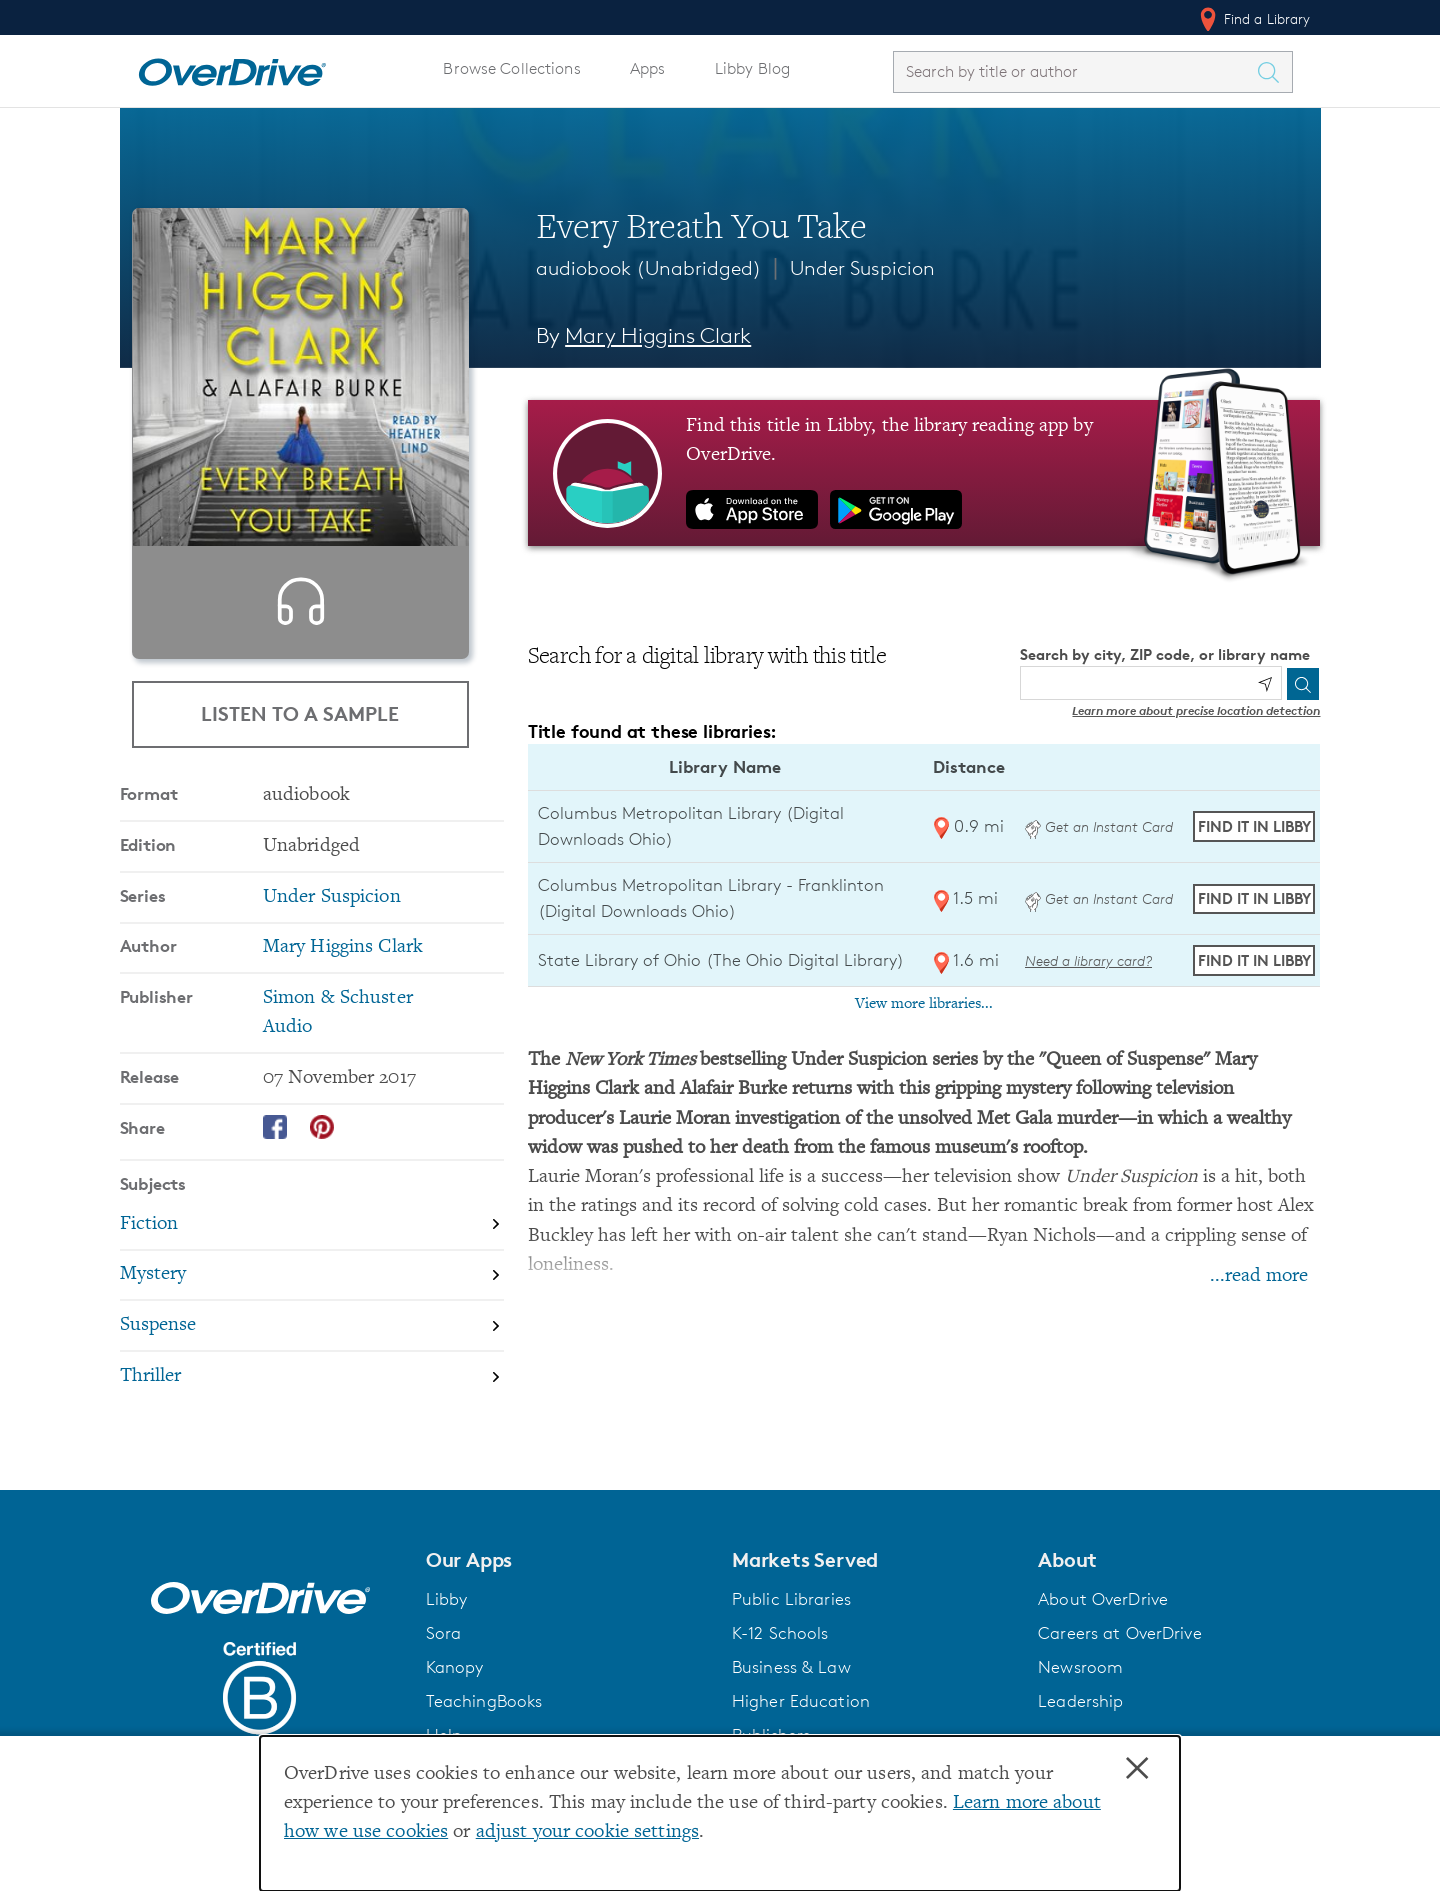  What do you see at coordinates (924, 1004) in the screenshot?
I see `View more libraries...` at bounding box center [924, 1004].